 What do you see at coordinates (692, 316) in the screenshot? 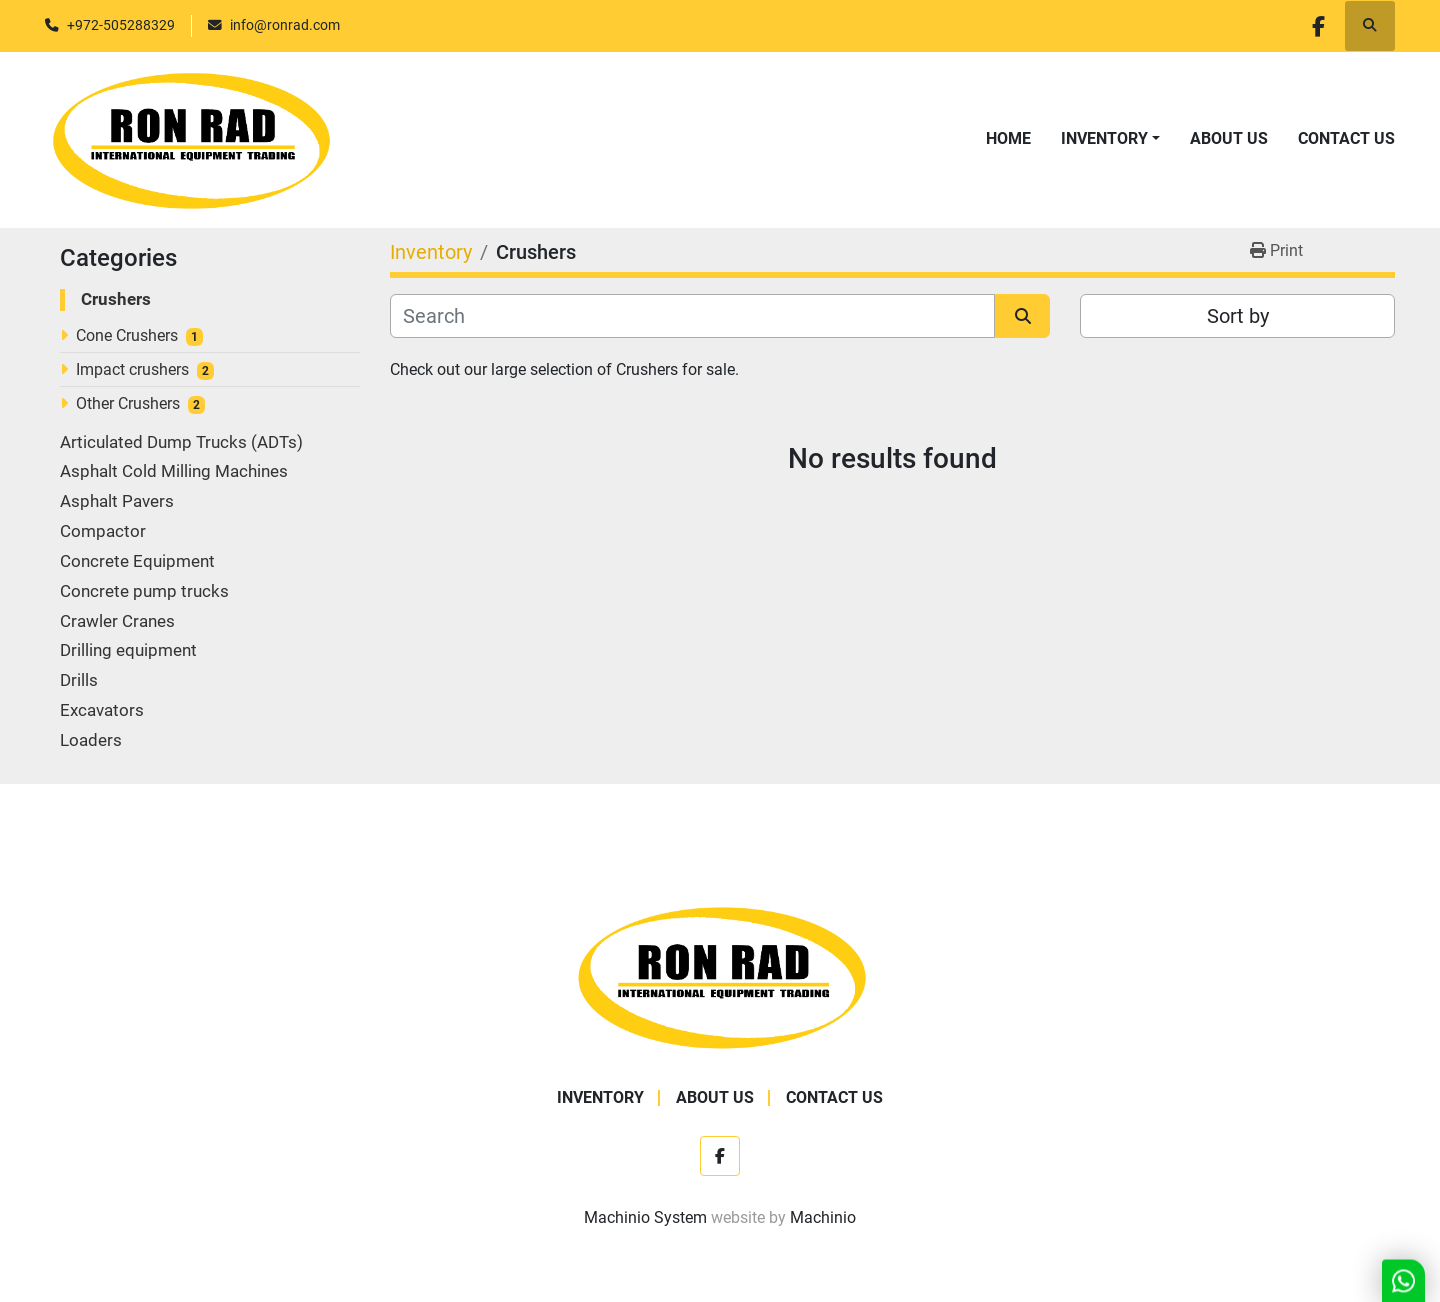
I see `[Search]` at bounding box center [692, 316].